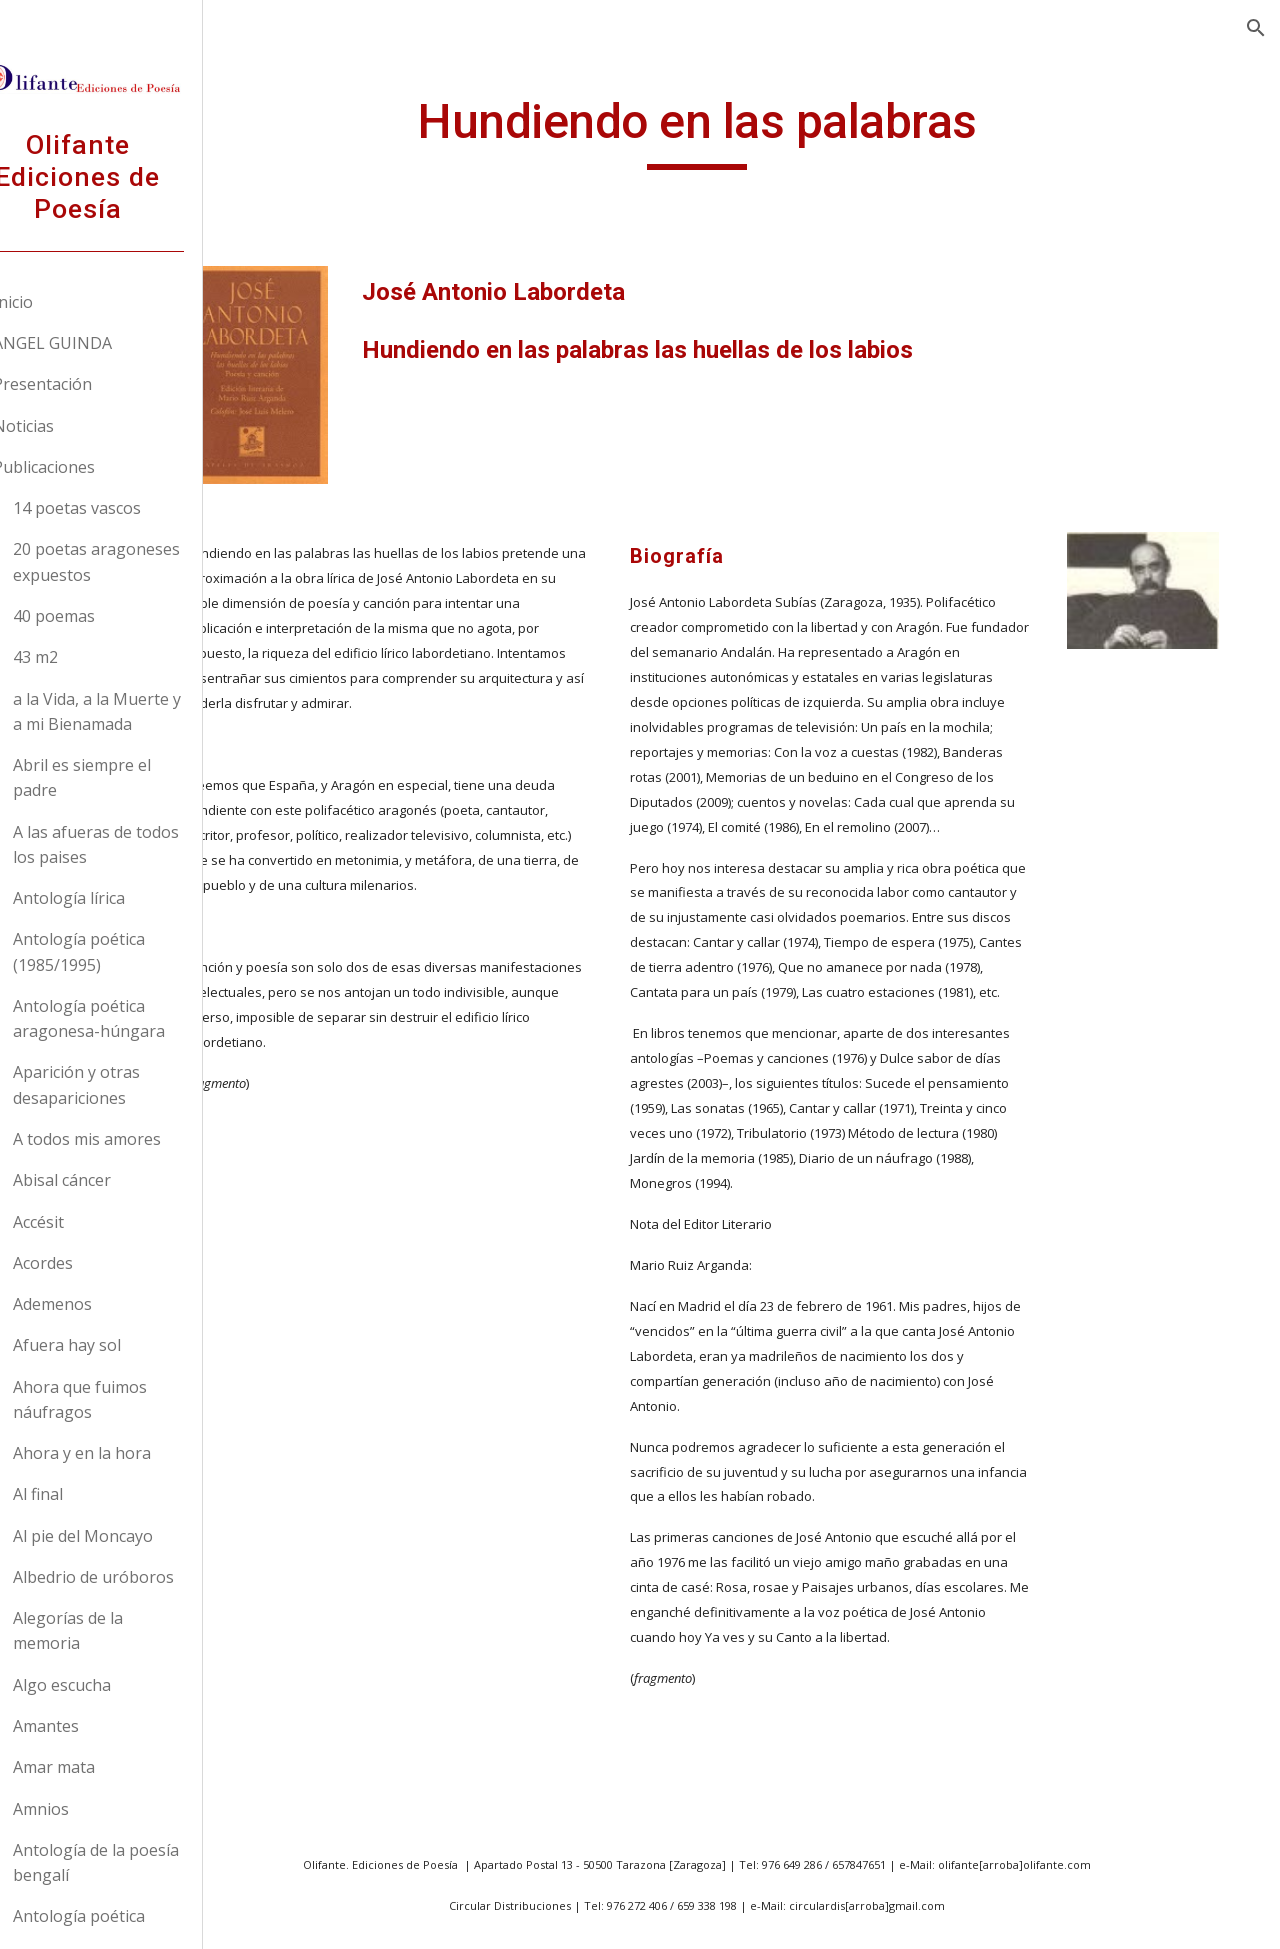 The image size is (1280, 1949). Describe the element at coordinates (109, 1685) in the screenshot. I see `Algo escucha [link]` at that location.